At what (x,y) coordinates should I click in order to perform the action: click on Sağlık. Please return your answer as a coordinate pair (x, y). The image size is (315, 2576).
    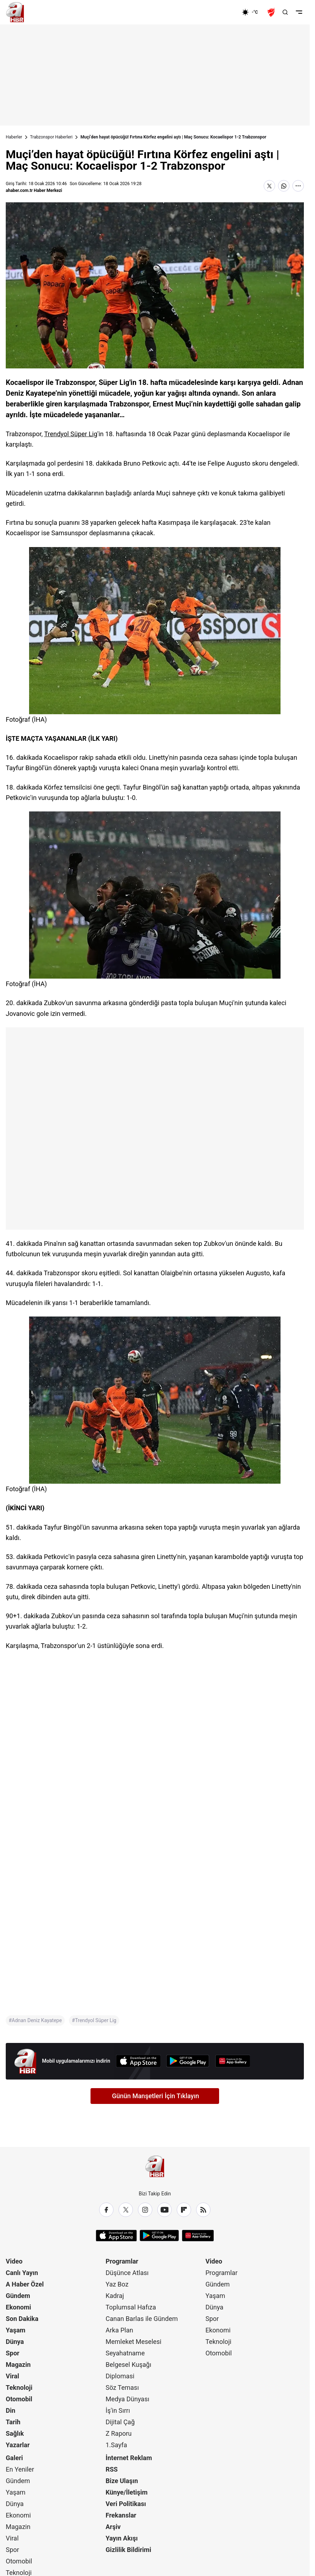
    Looking at the image, I should click on (15, 2433).